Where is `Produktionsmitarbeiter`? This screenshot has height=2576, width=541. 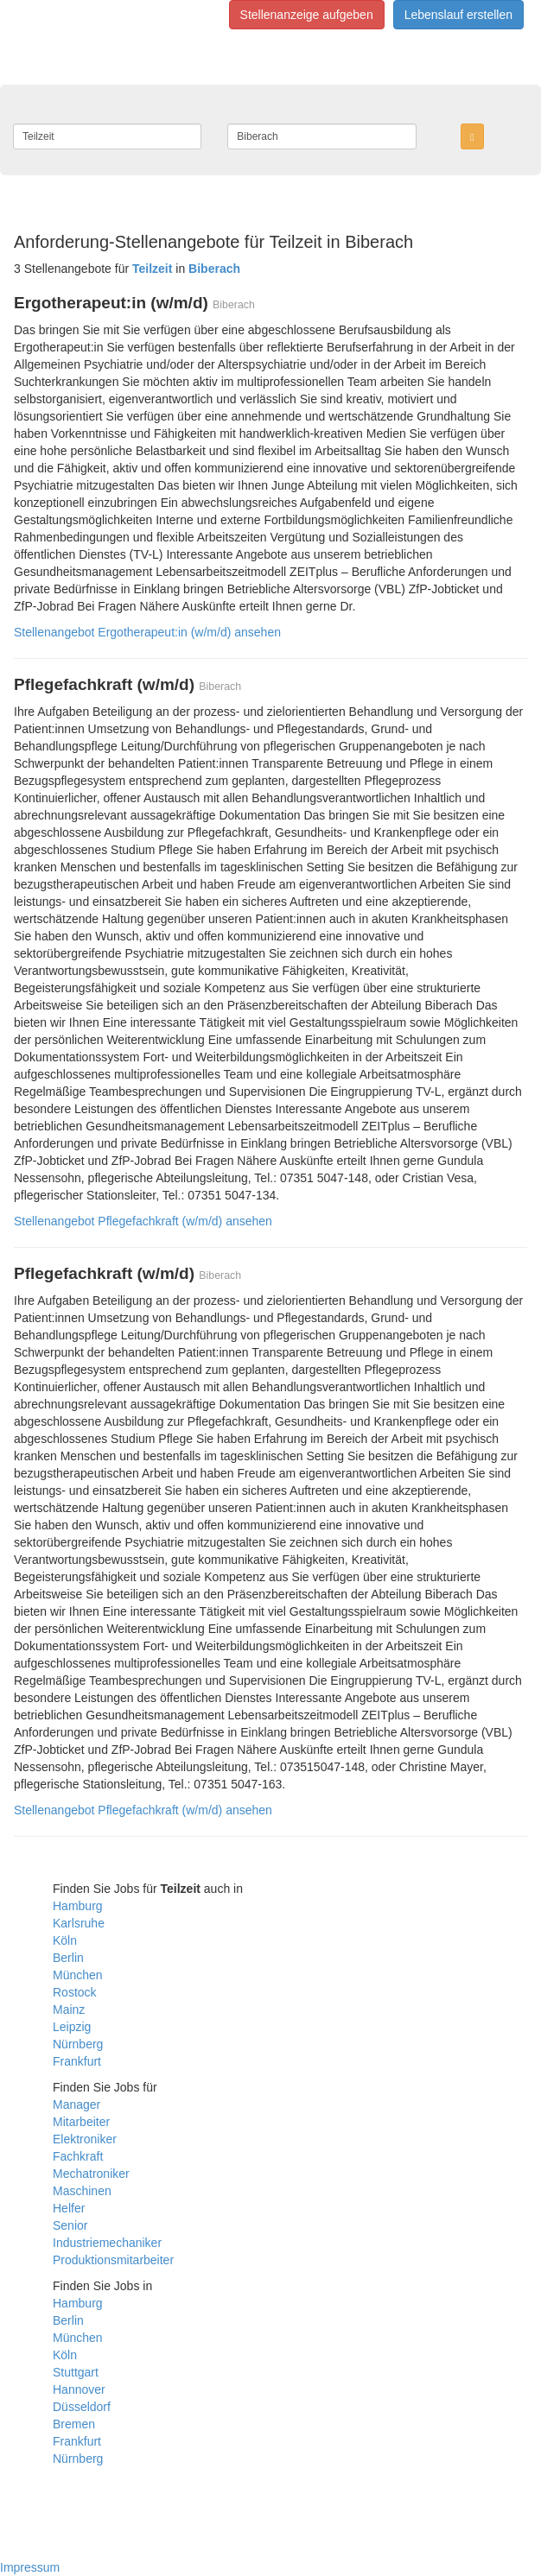 Produktionsmitarbeiter is located at coordinates (113, 2260).